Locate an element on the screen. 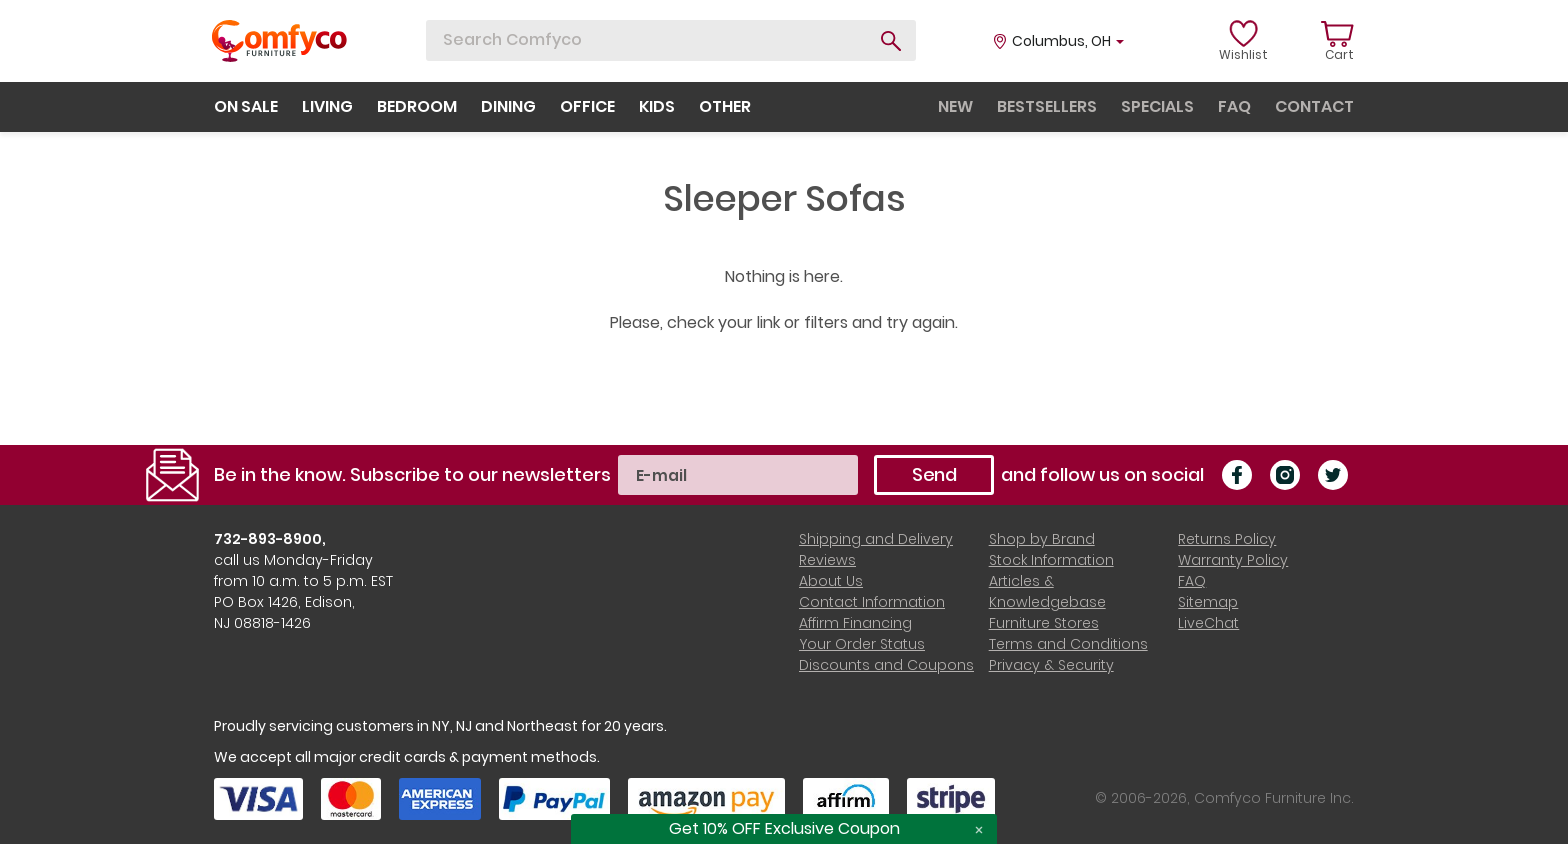  Reviews is located at coordinates (827, 560).